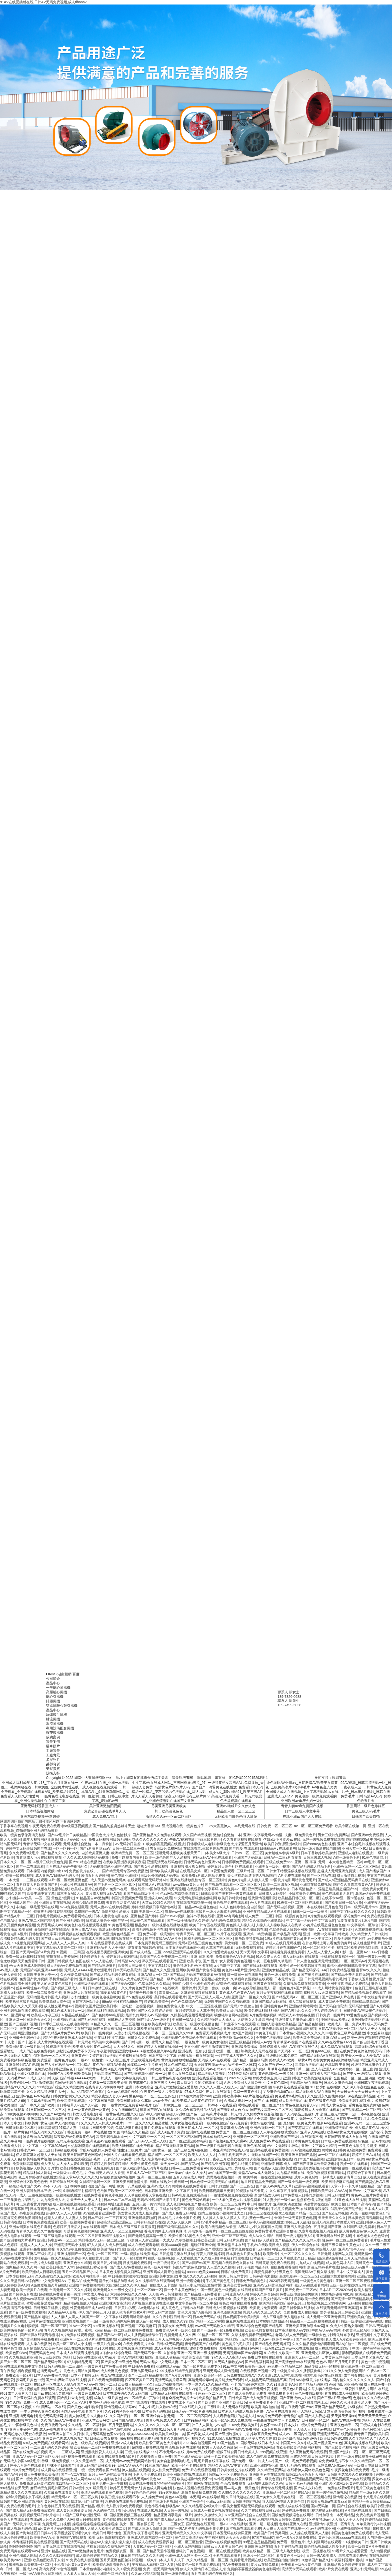  What do you see at coordinates (135, 2339) in the screenshot?
I see `亚洲另类色区欧美日韩` at bounding box center [135, 2339].